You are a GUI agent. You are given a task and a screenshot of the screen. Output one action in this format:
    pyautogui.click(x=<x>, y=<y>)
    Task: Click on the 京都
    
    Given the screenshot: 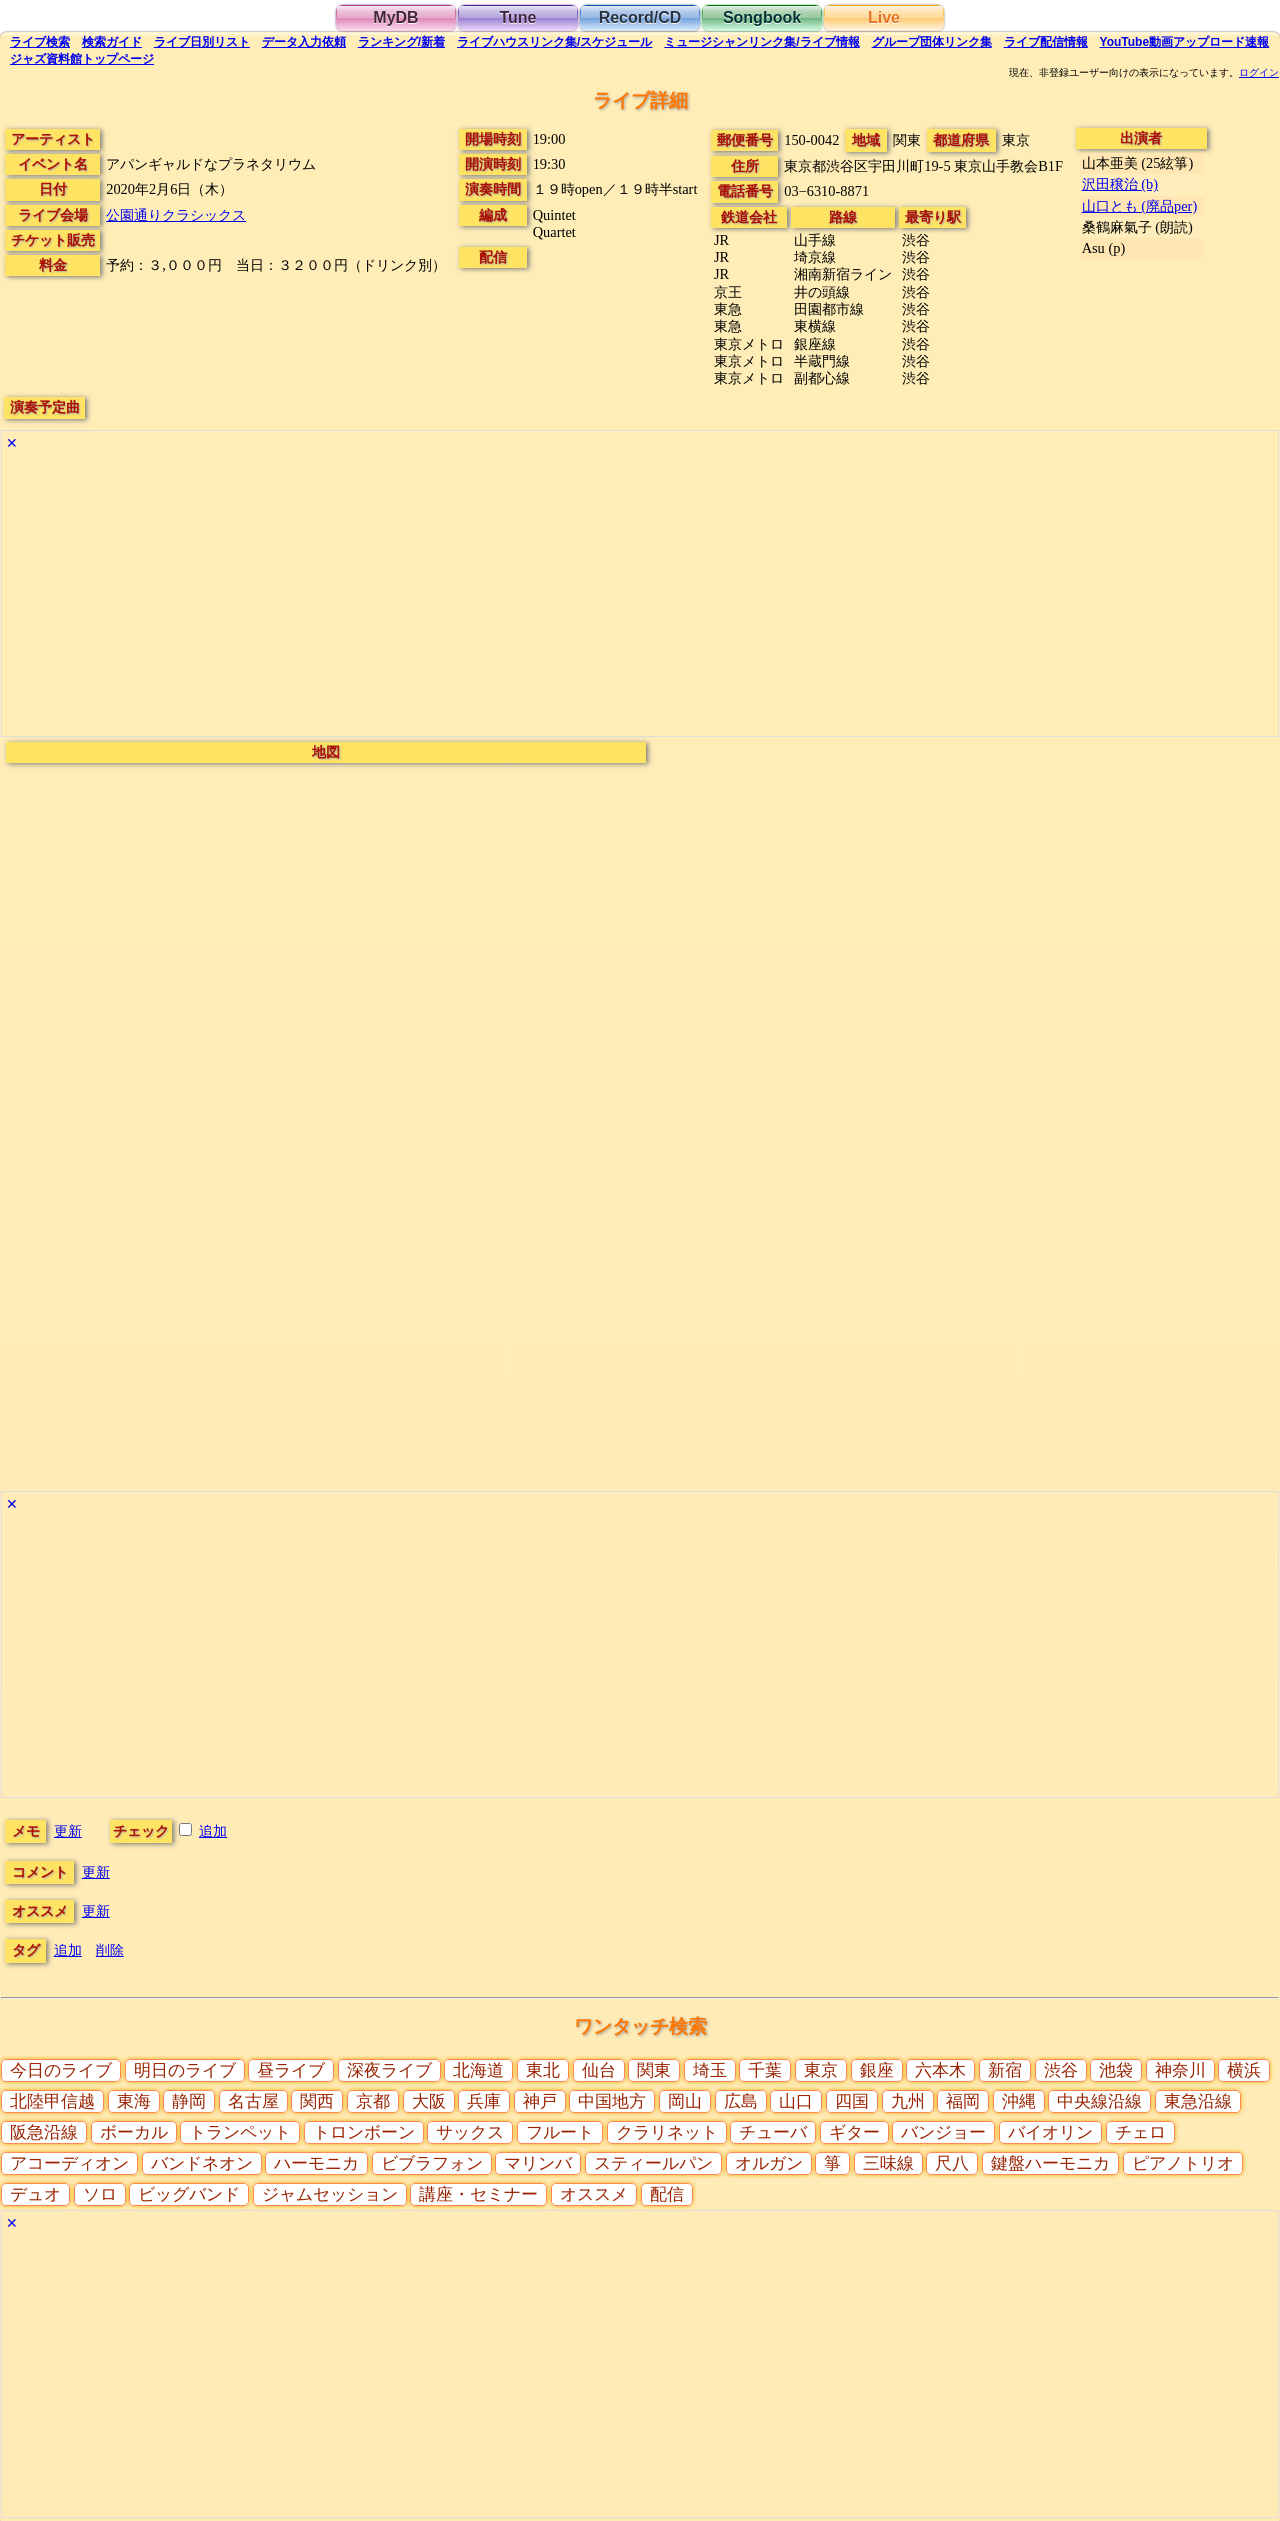 What is the action you would take?
    pyautogui.click(x=373, y=2101)
    